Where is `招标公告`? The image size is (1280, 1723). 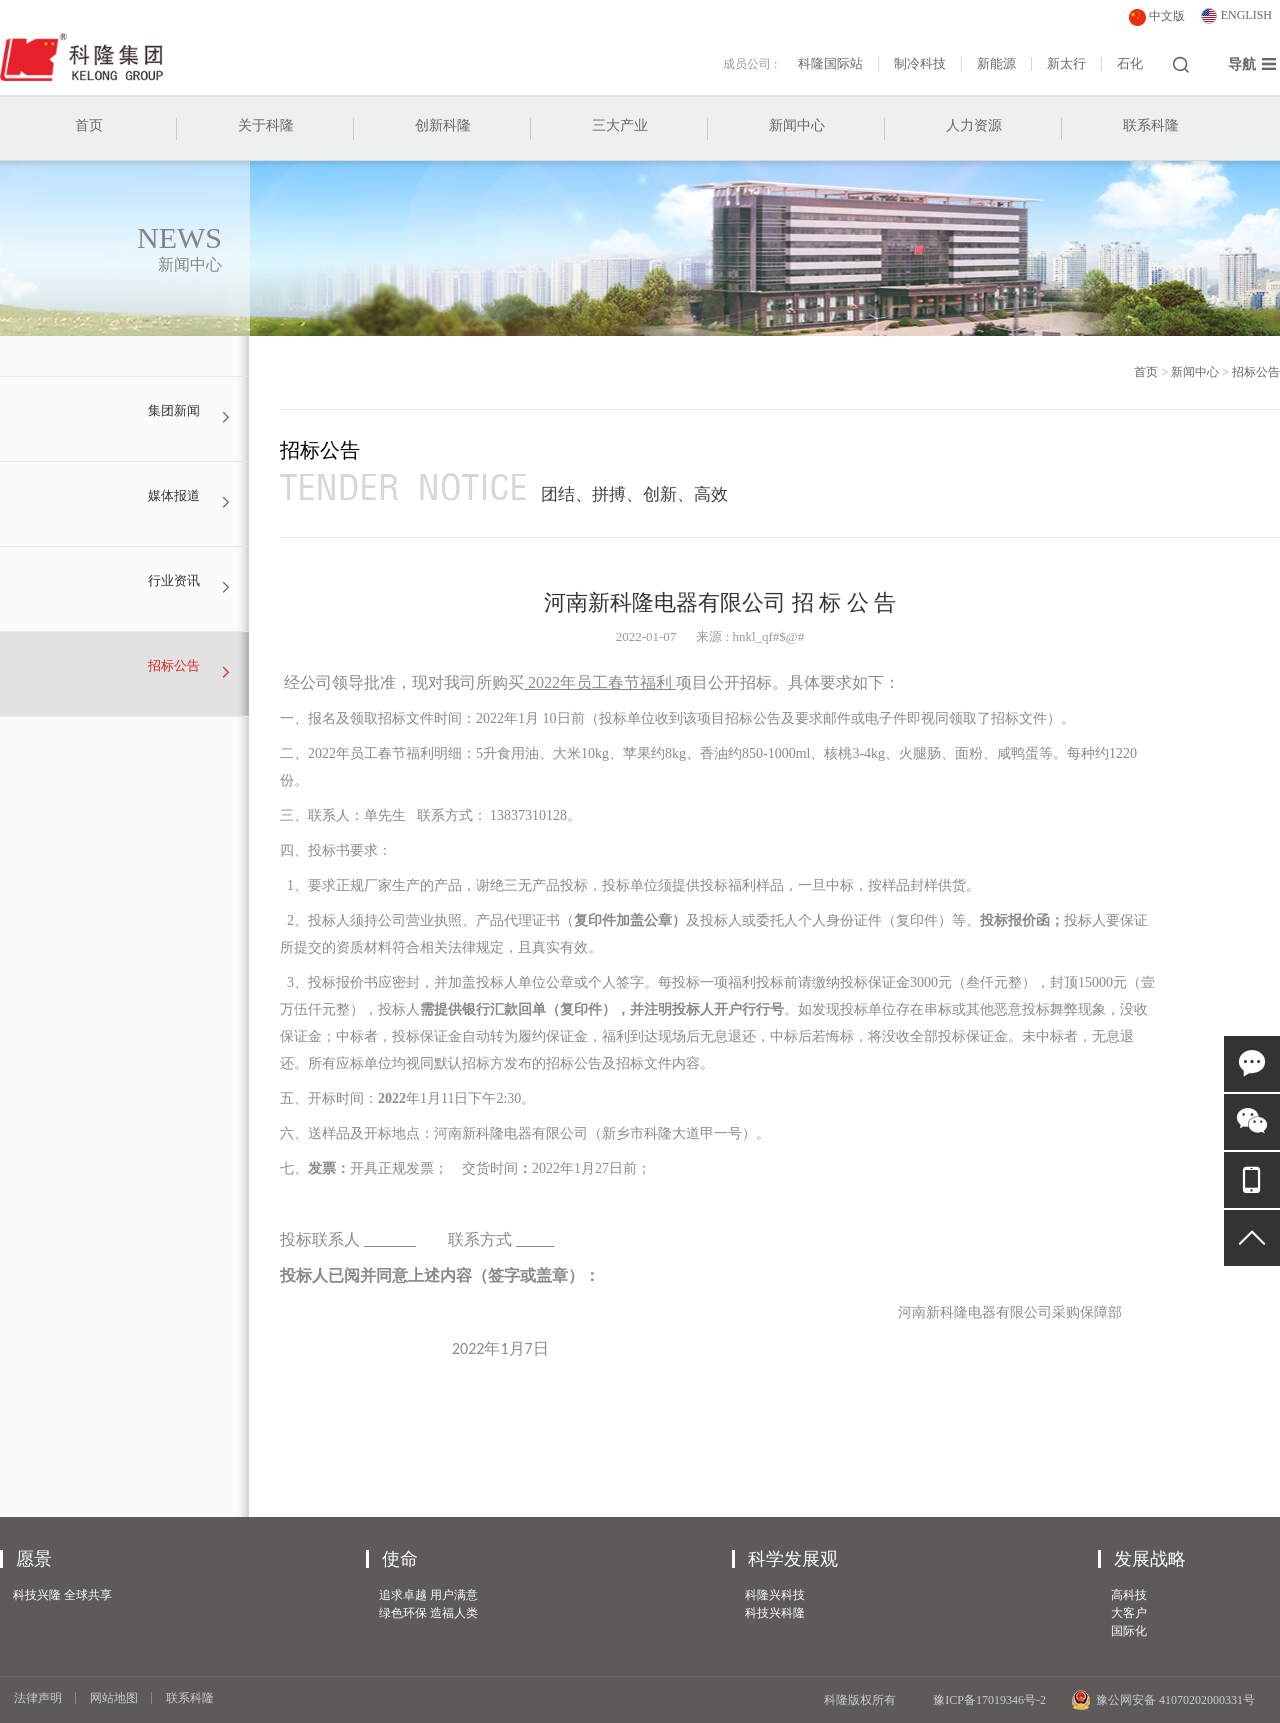 招标公告 is located at coordinates (1256, 372).